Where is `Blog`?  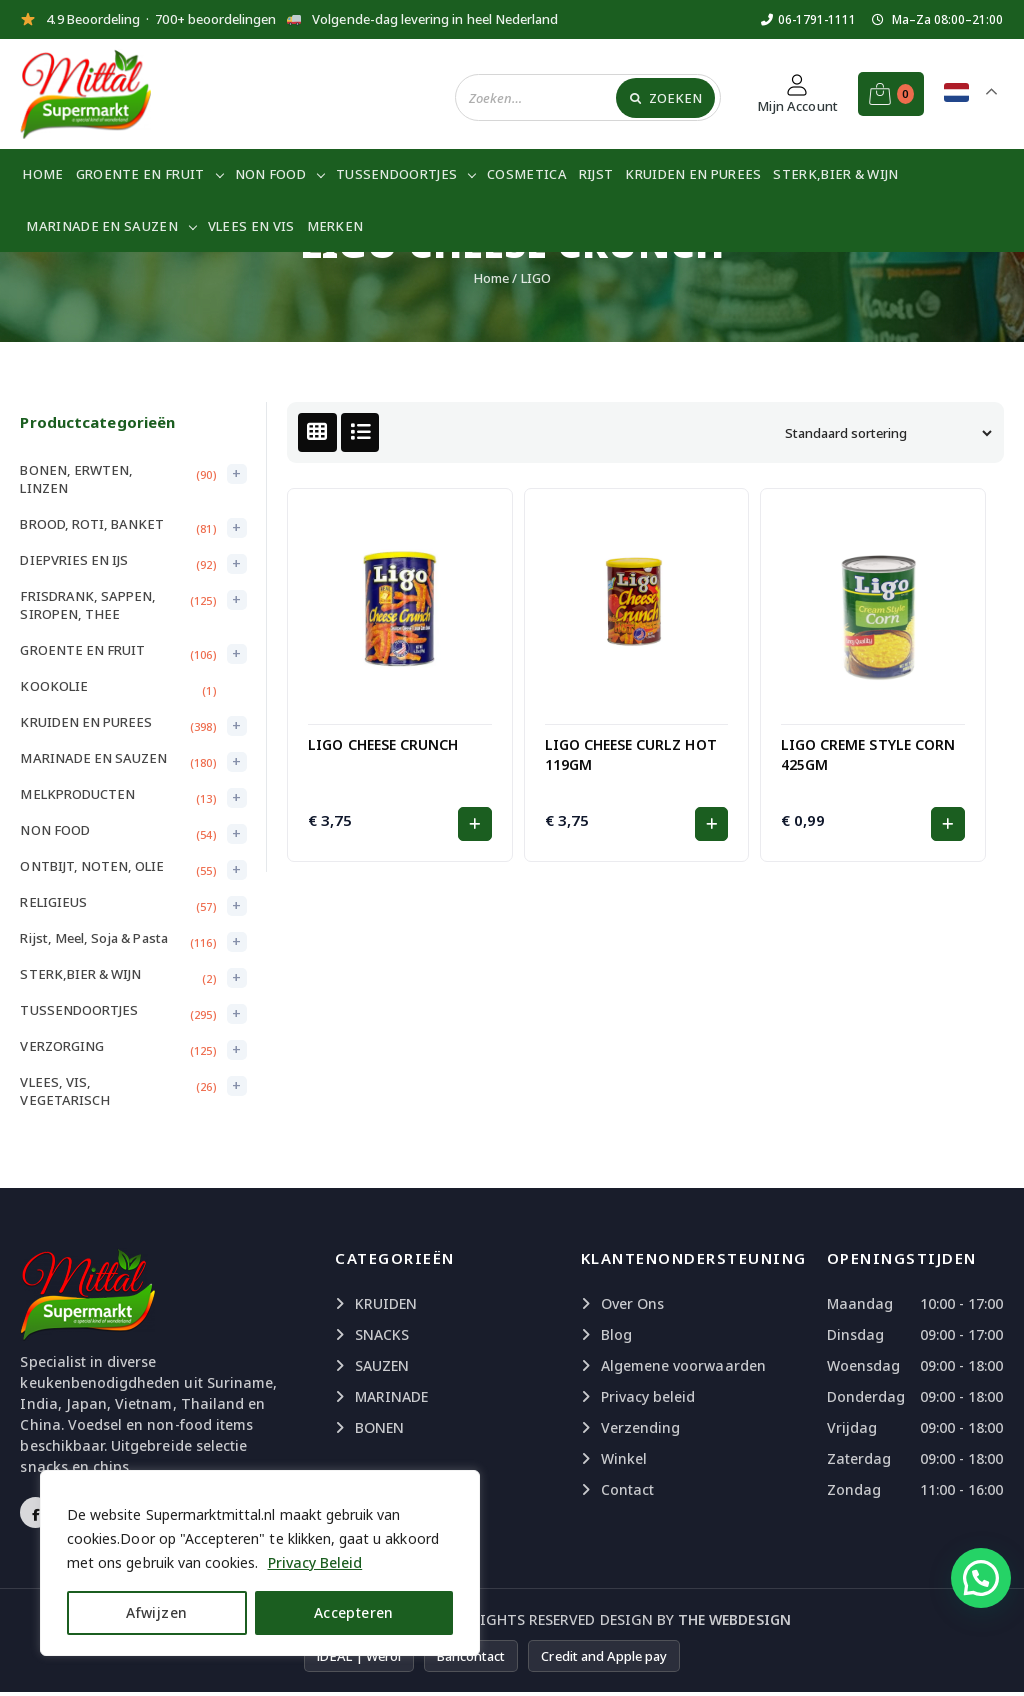
Blog is located at coordinates (616, 1334).